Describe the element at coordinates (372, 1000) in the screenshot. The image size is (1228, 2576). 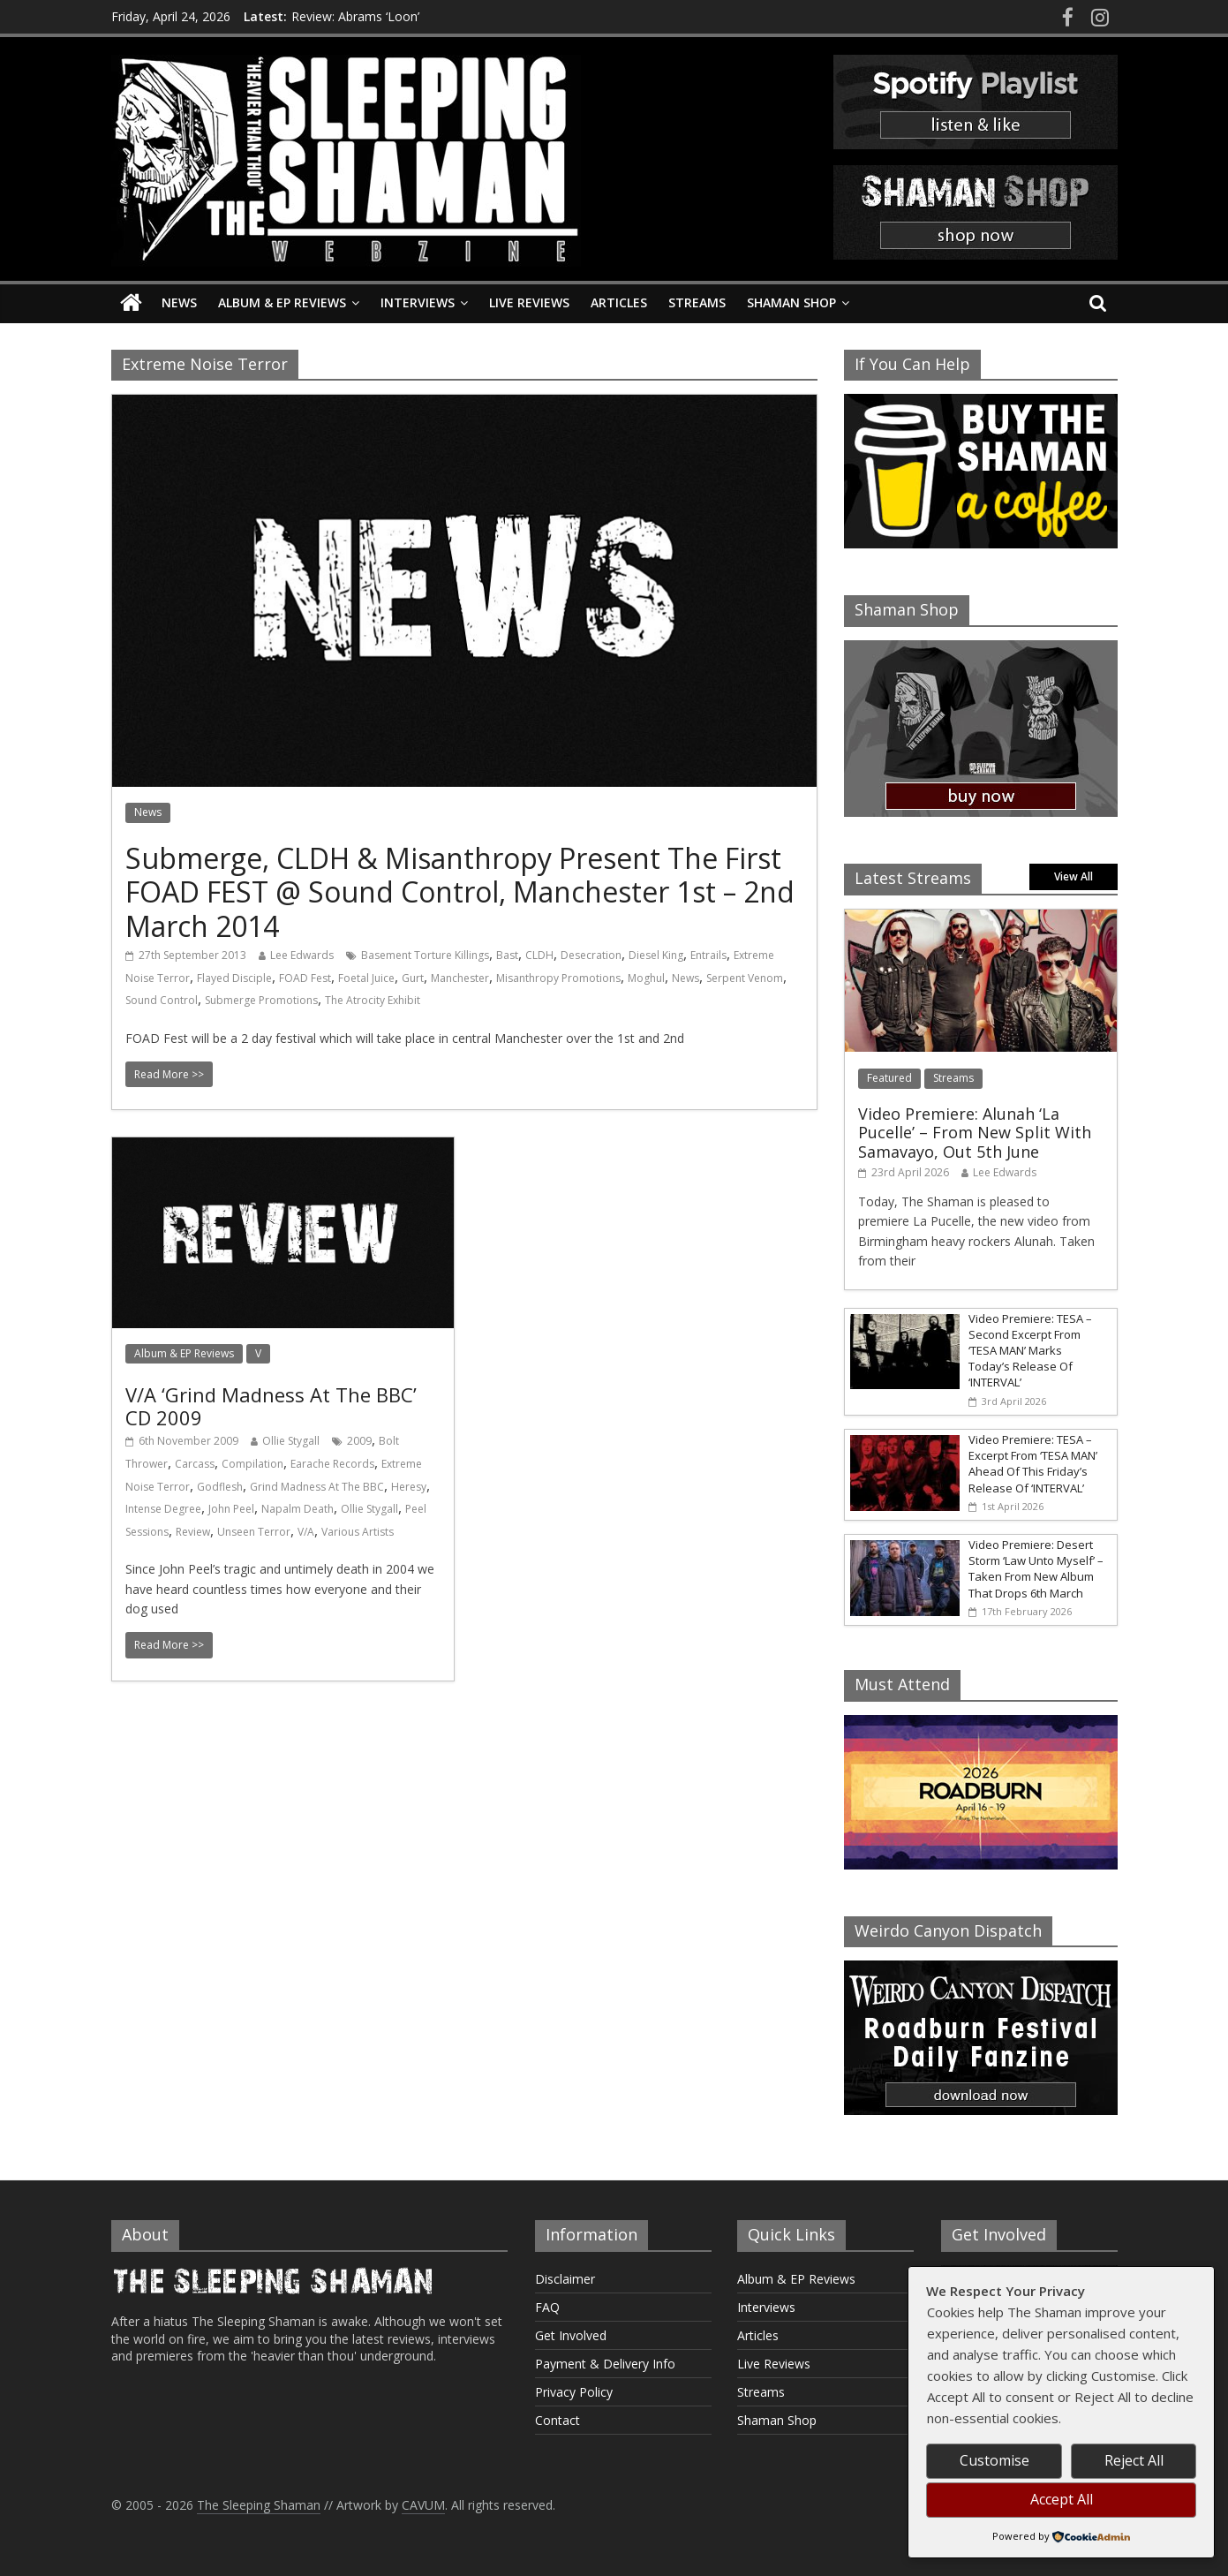
I see `The Atrocity Exhibit` at that location.